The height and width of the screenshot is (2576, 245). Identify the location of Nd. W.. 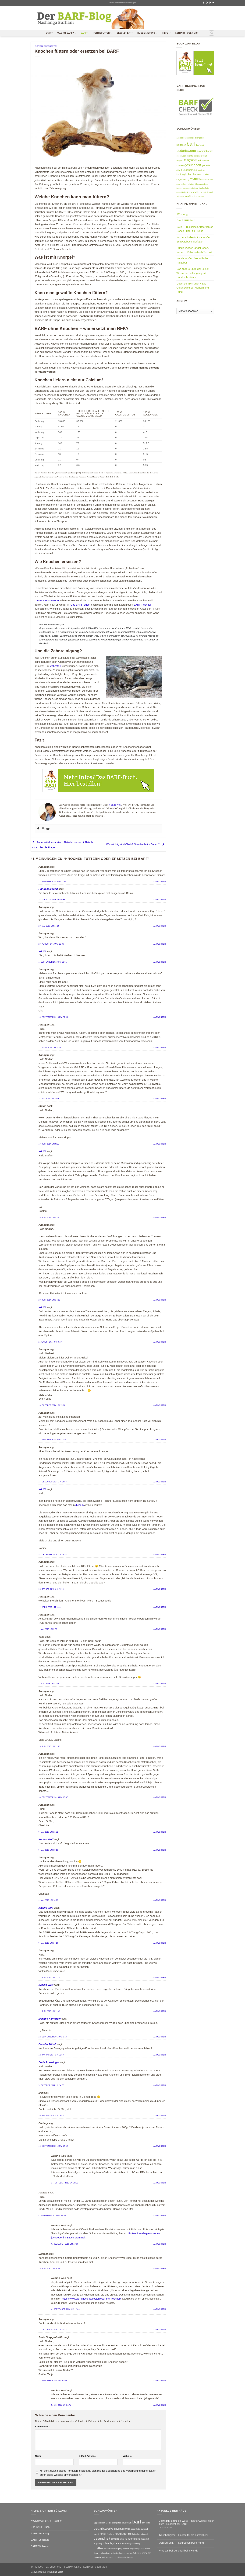
(42, 951).